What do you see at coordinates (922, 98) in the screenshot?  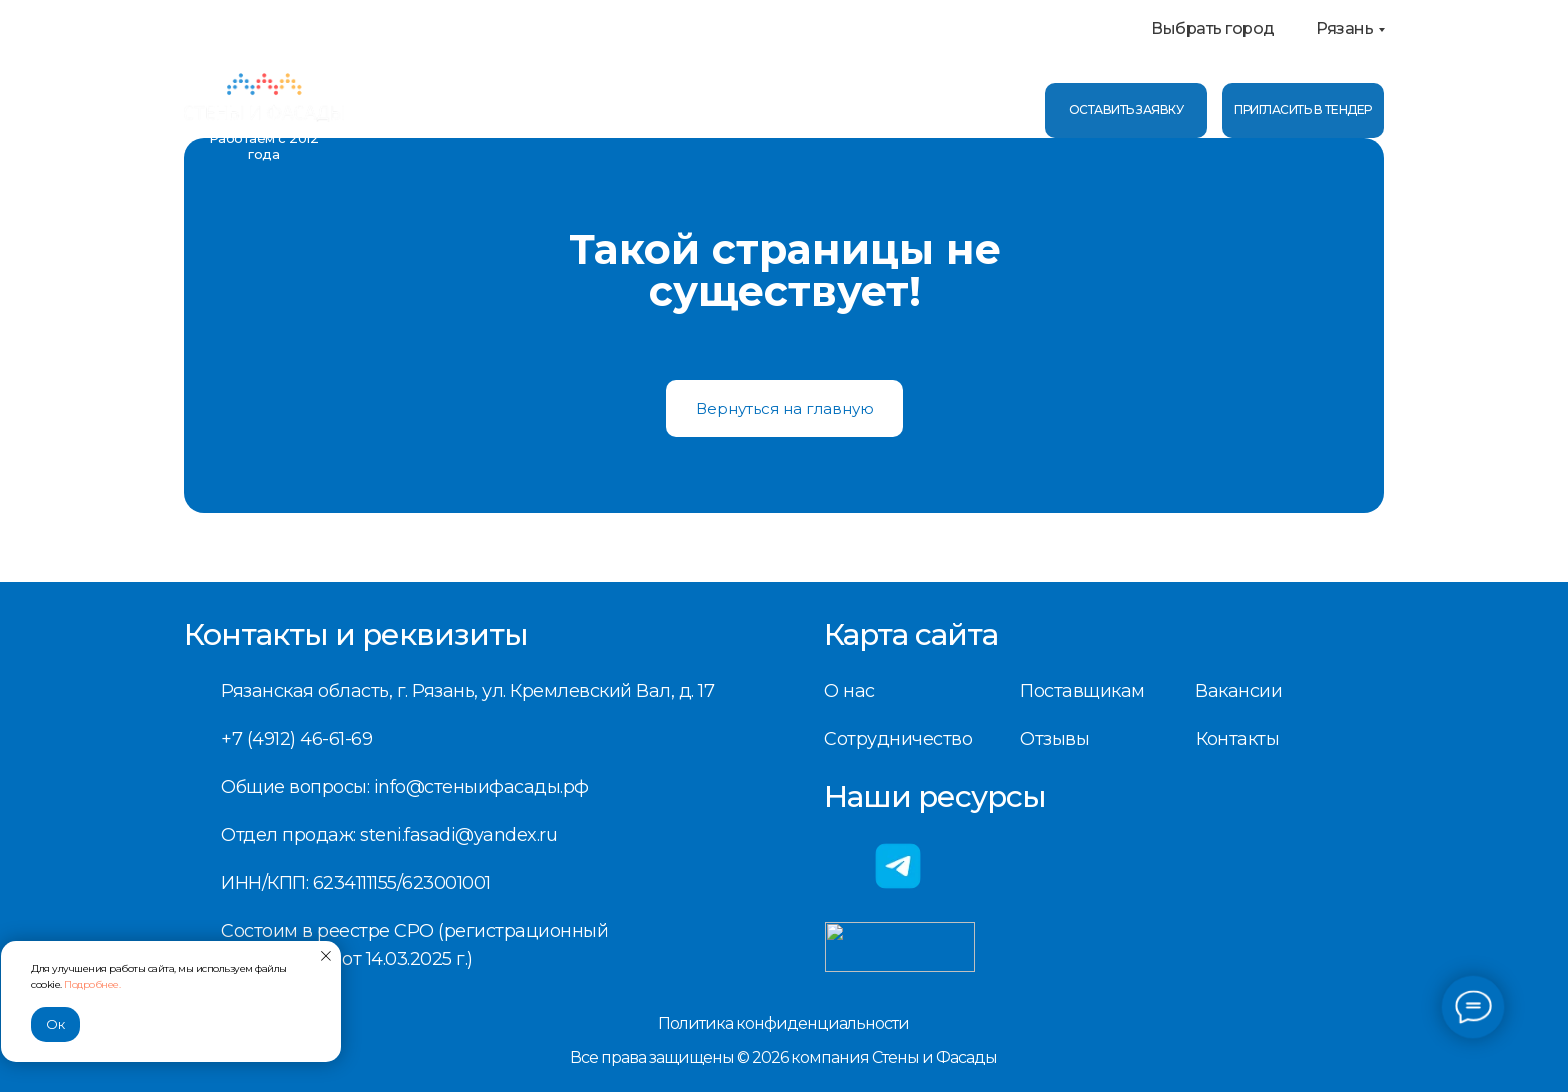 I see `+7 (4912) 46-61-69` at bounding box center [922, 98].